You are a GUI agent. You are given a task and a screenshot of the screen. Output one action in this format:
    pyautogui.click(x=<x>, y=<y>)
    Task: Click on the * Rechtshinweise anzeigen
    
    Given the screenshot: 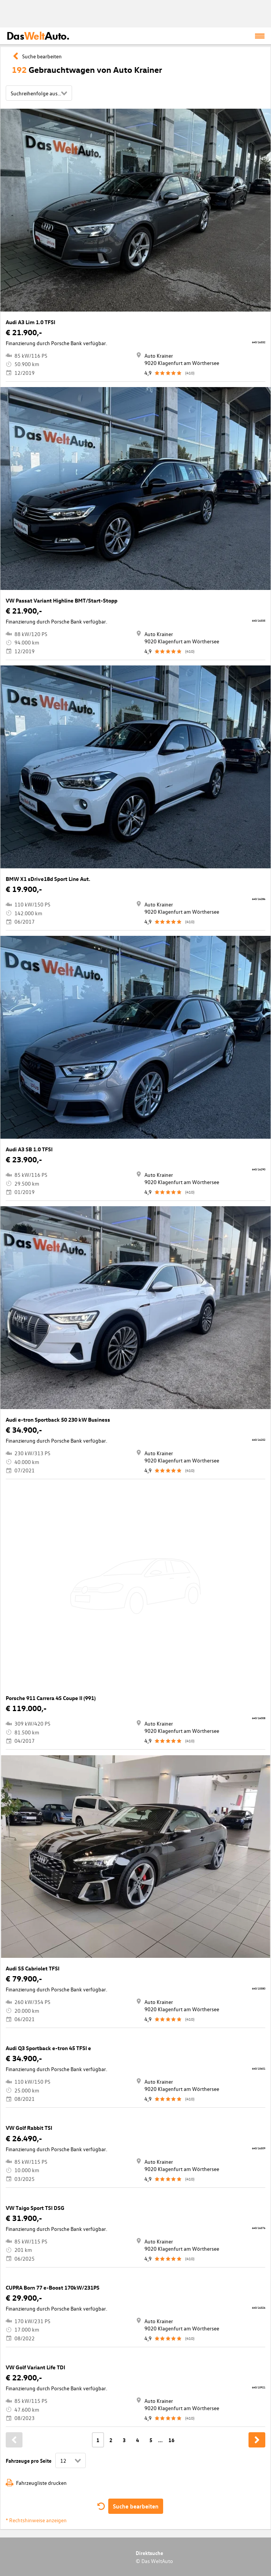 What is the action you would take?
    pyautogui.click(x=36, y=2520)
    